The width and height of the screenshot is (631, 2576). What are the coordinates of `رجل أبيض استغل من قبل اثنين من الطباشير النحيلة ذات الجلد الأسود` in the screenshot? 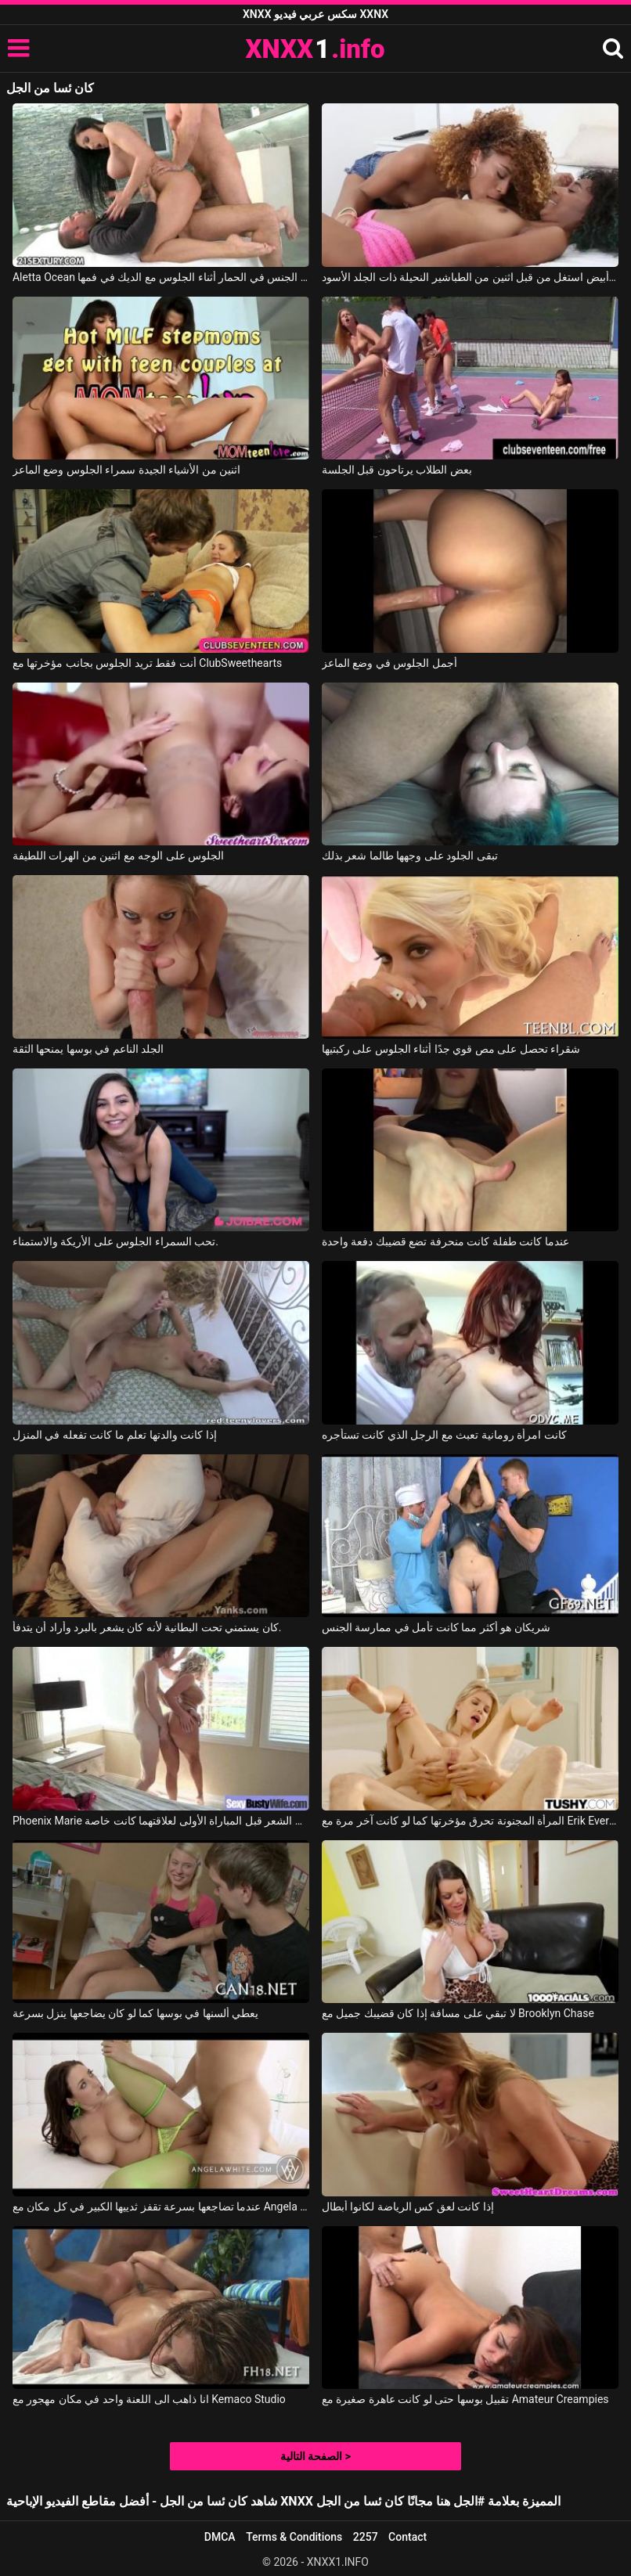 It's located at (470, 277).